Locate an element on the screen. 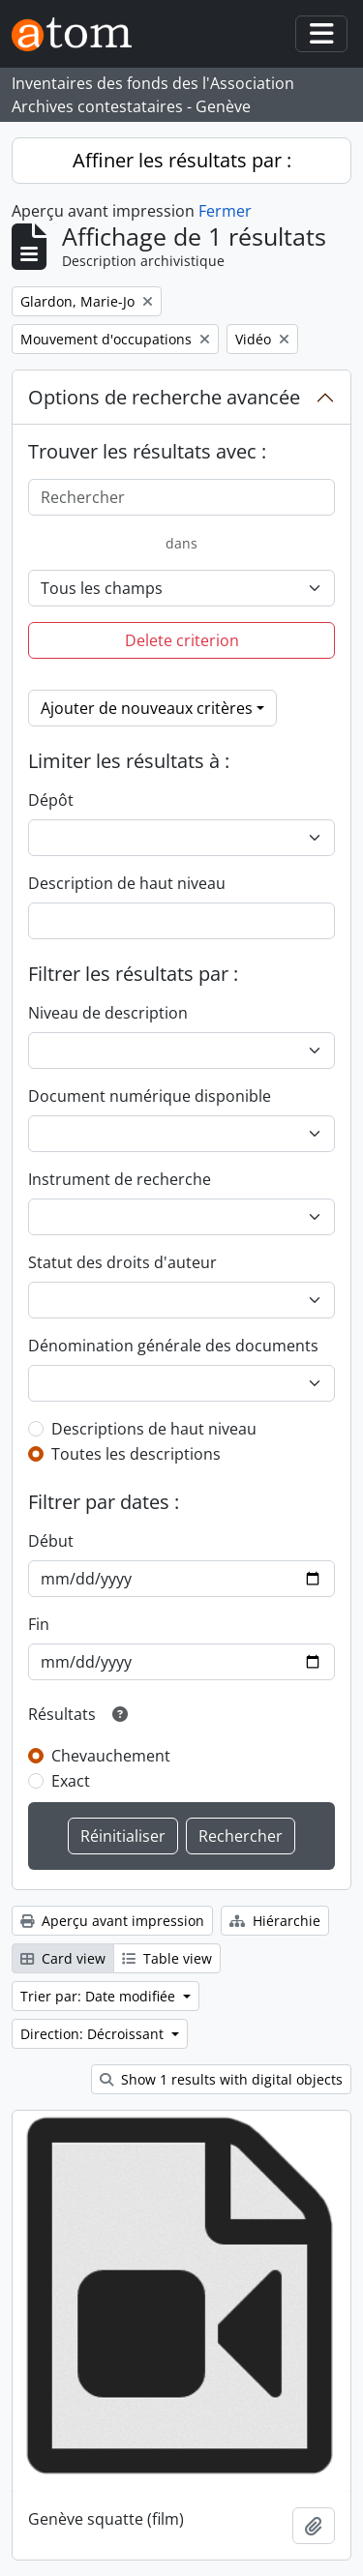 This screenshot has width=363, height=2576. Aperçu avant impression is located at coordinates (112, 1920).